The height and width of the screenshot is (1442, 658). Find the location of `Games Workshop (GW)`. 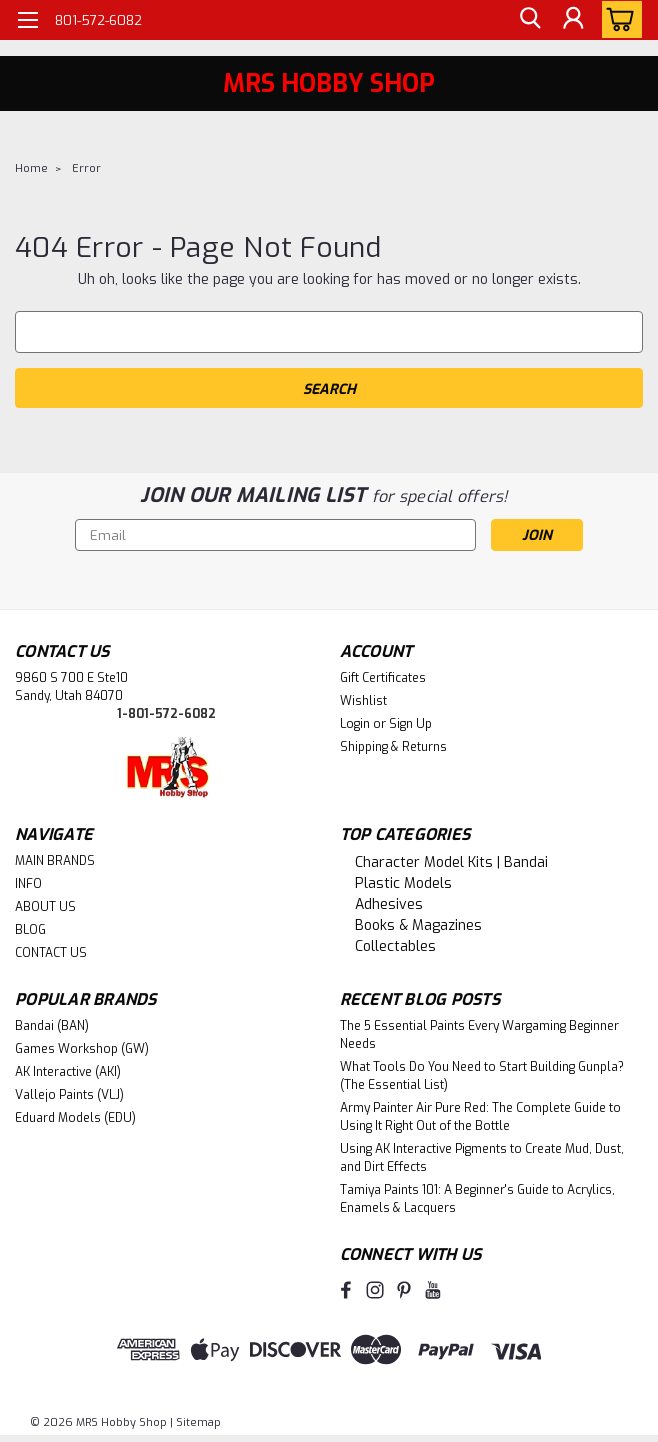

Games Workshop (GW) is located at coordinates (82, 1049).